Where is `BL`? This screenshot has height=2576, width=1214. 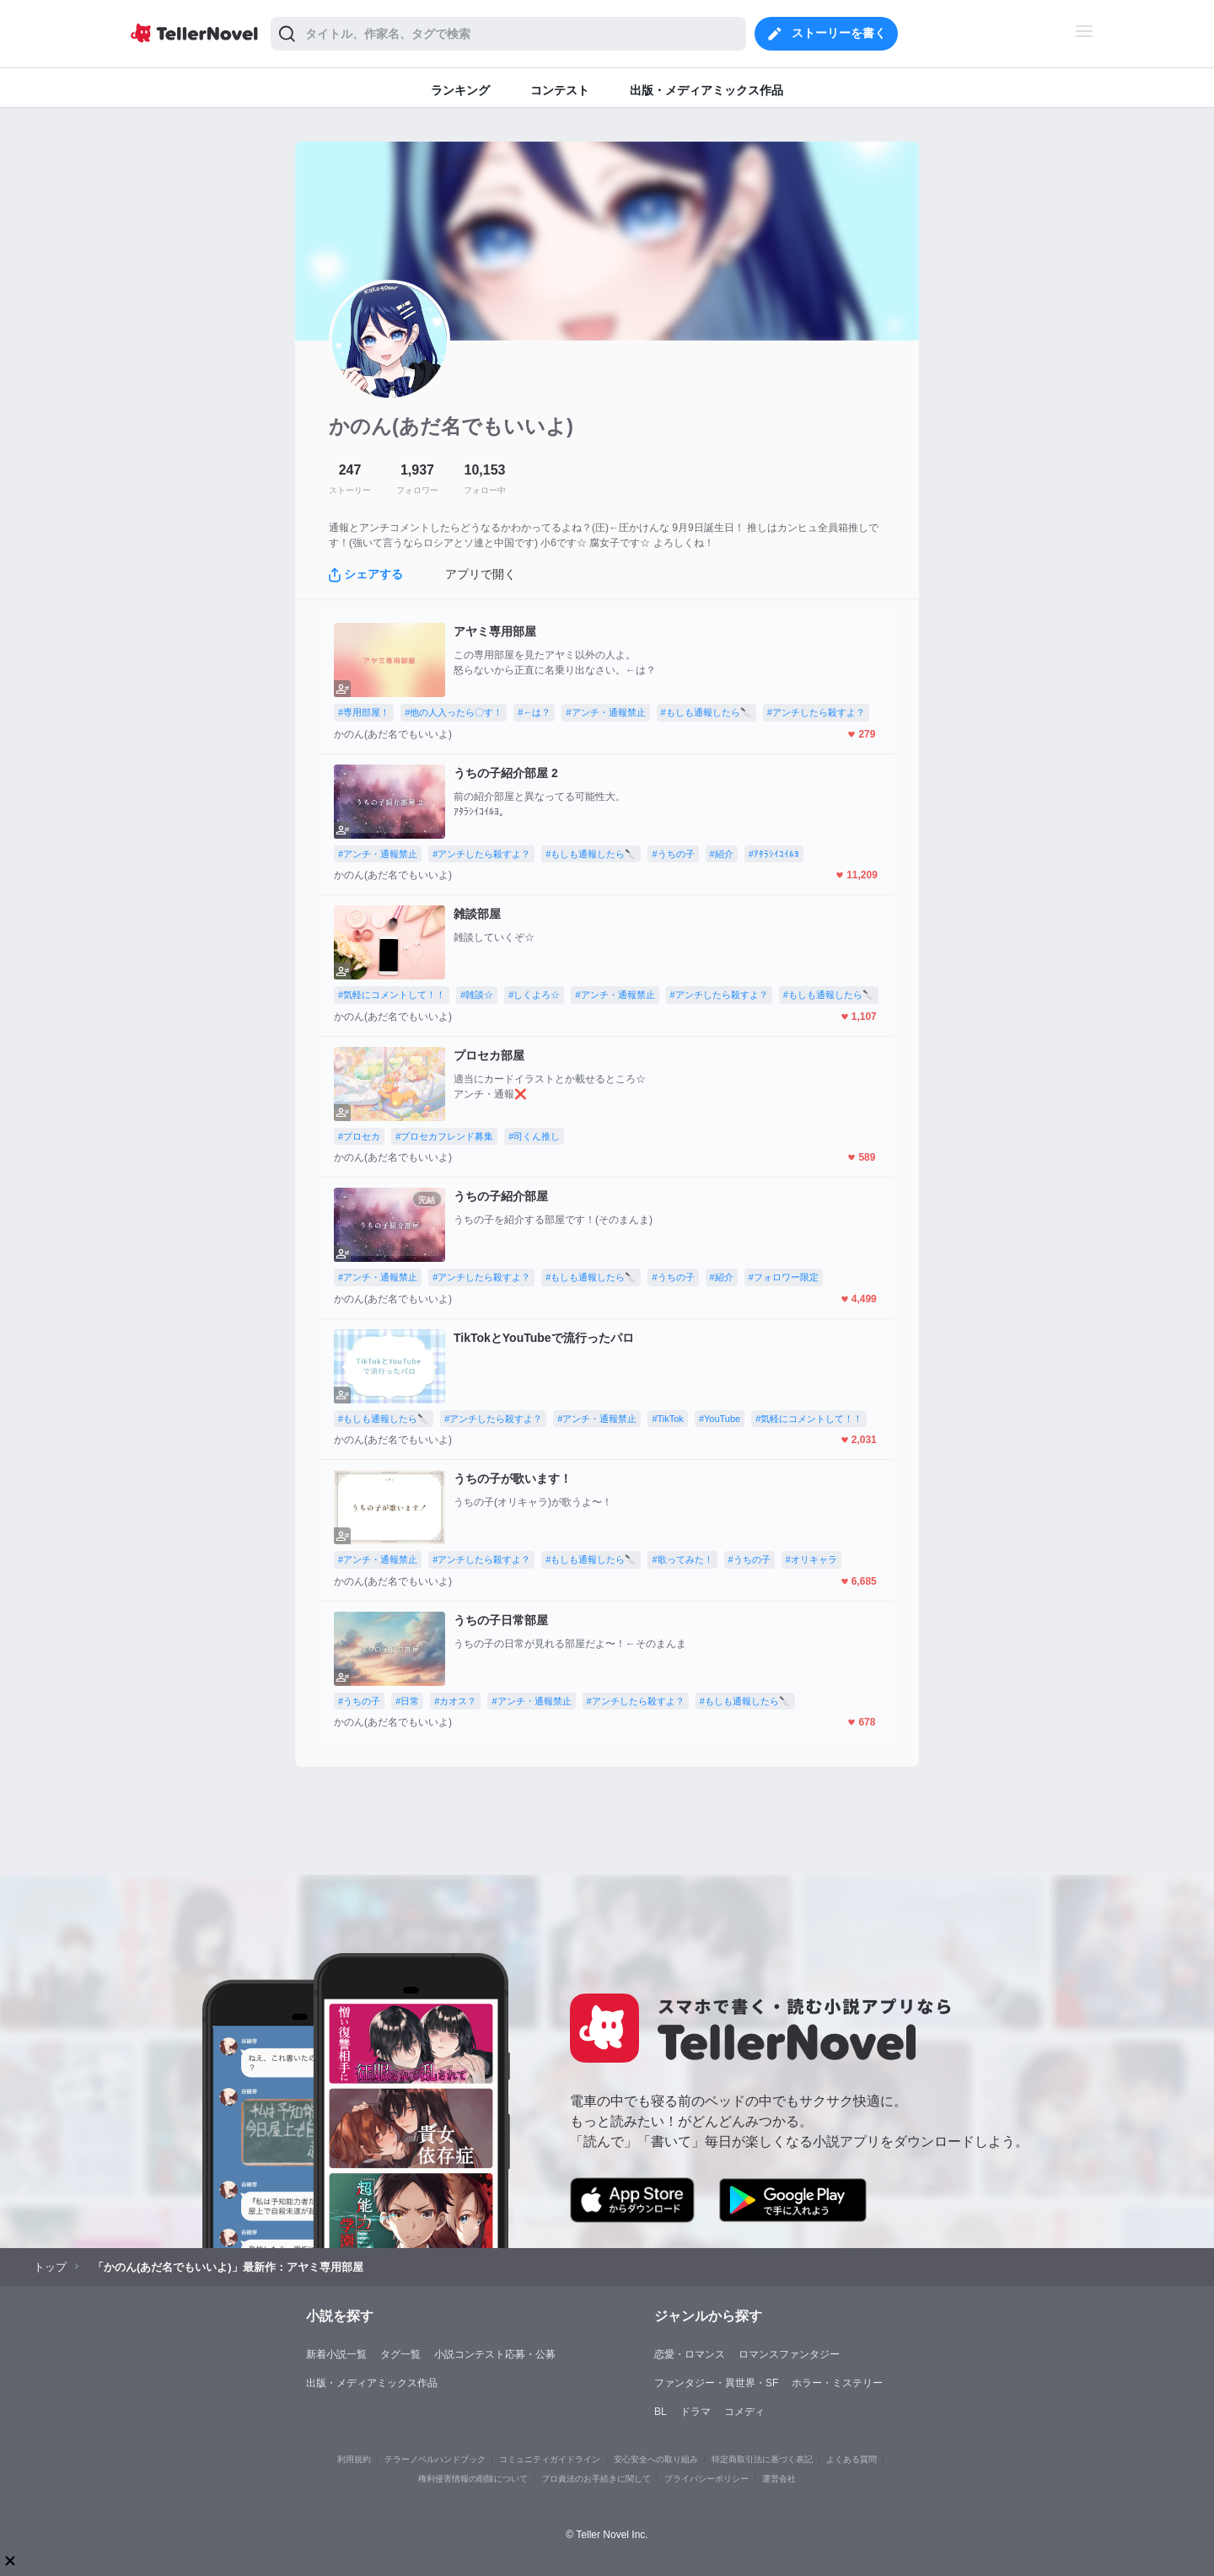
BL is located at coordinates (660, 2412).